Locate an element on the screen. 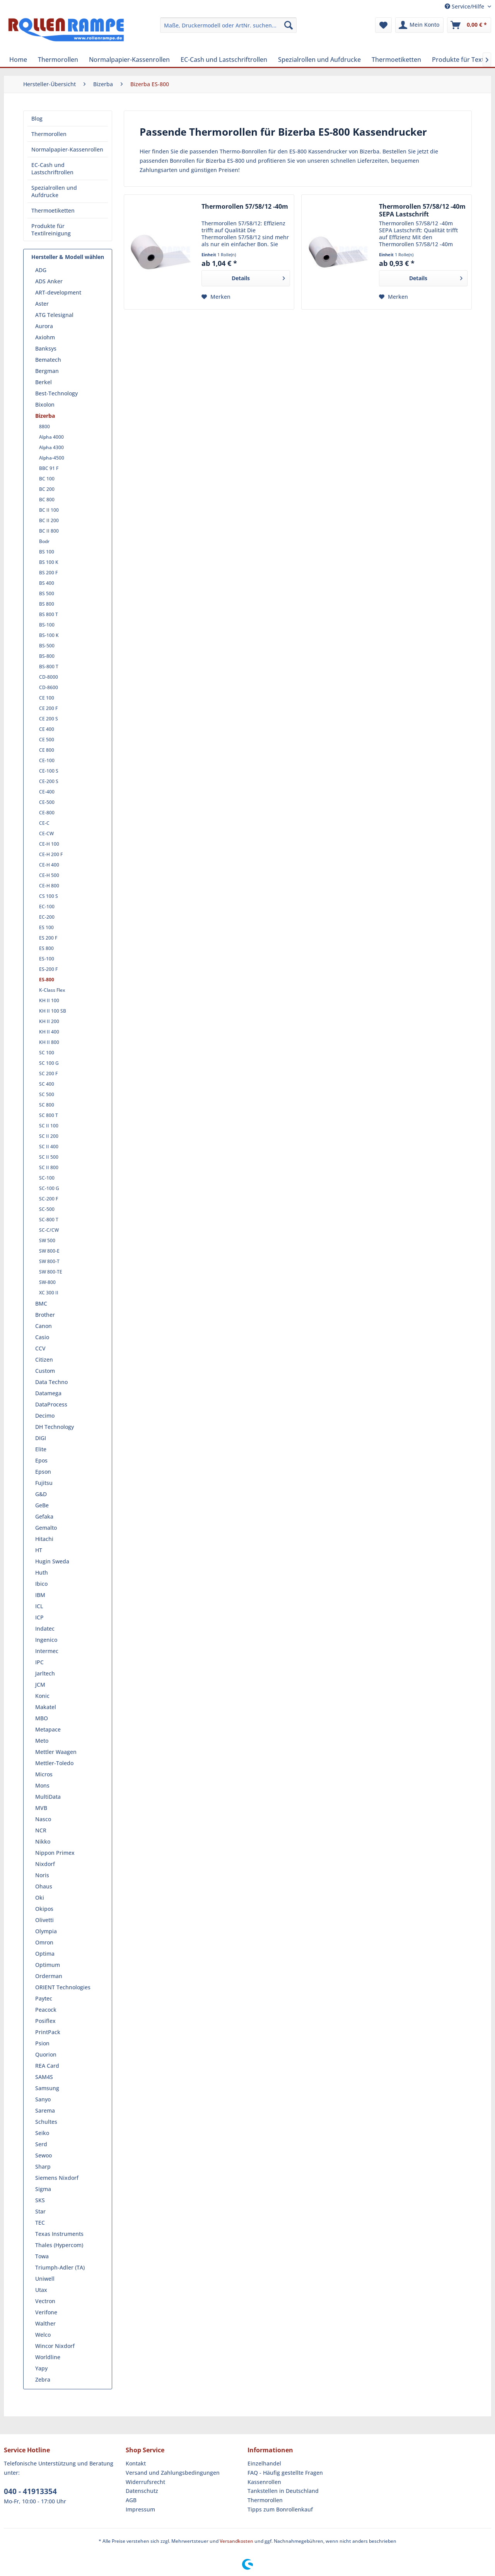  Optima is located at coordinates (45, 1953).